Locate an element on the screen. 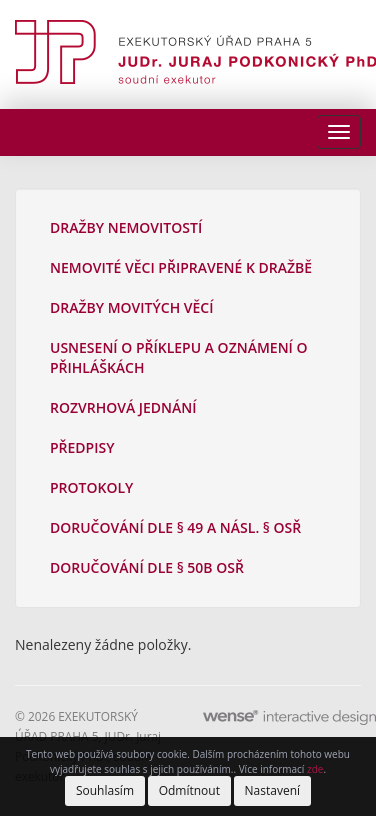 The image size is (376, 816). Dražby movitých věcí is located at coordinates (132, 307).